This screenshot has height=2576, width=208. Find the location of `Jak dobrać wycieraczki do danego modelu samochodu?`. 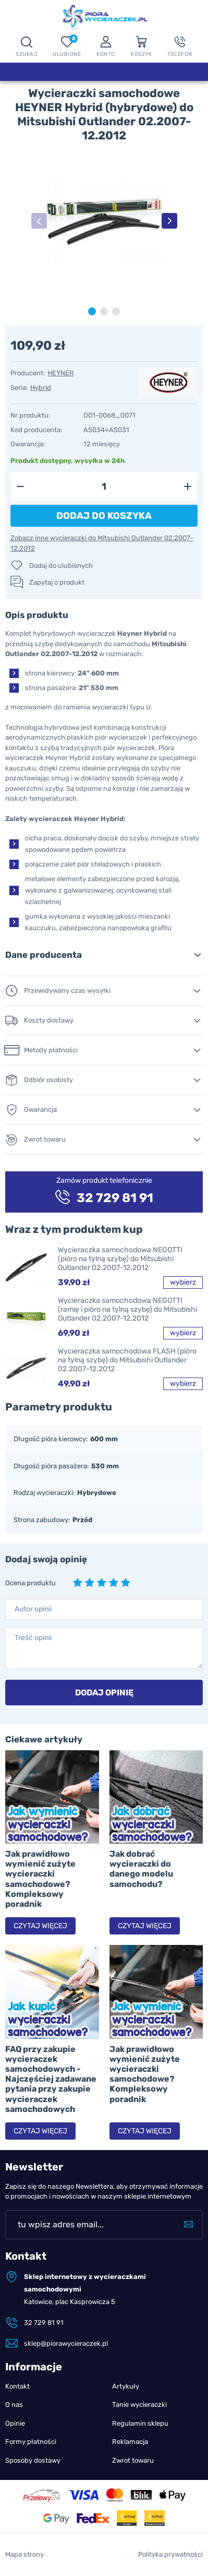

Jak dobrać wycieraczki do danego modelu samochodu? is located at coordinates (141, 1869).